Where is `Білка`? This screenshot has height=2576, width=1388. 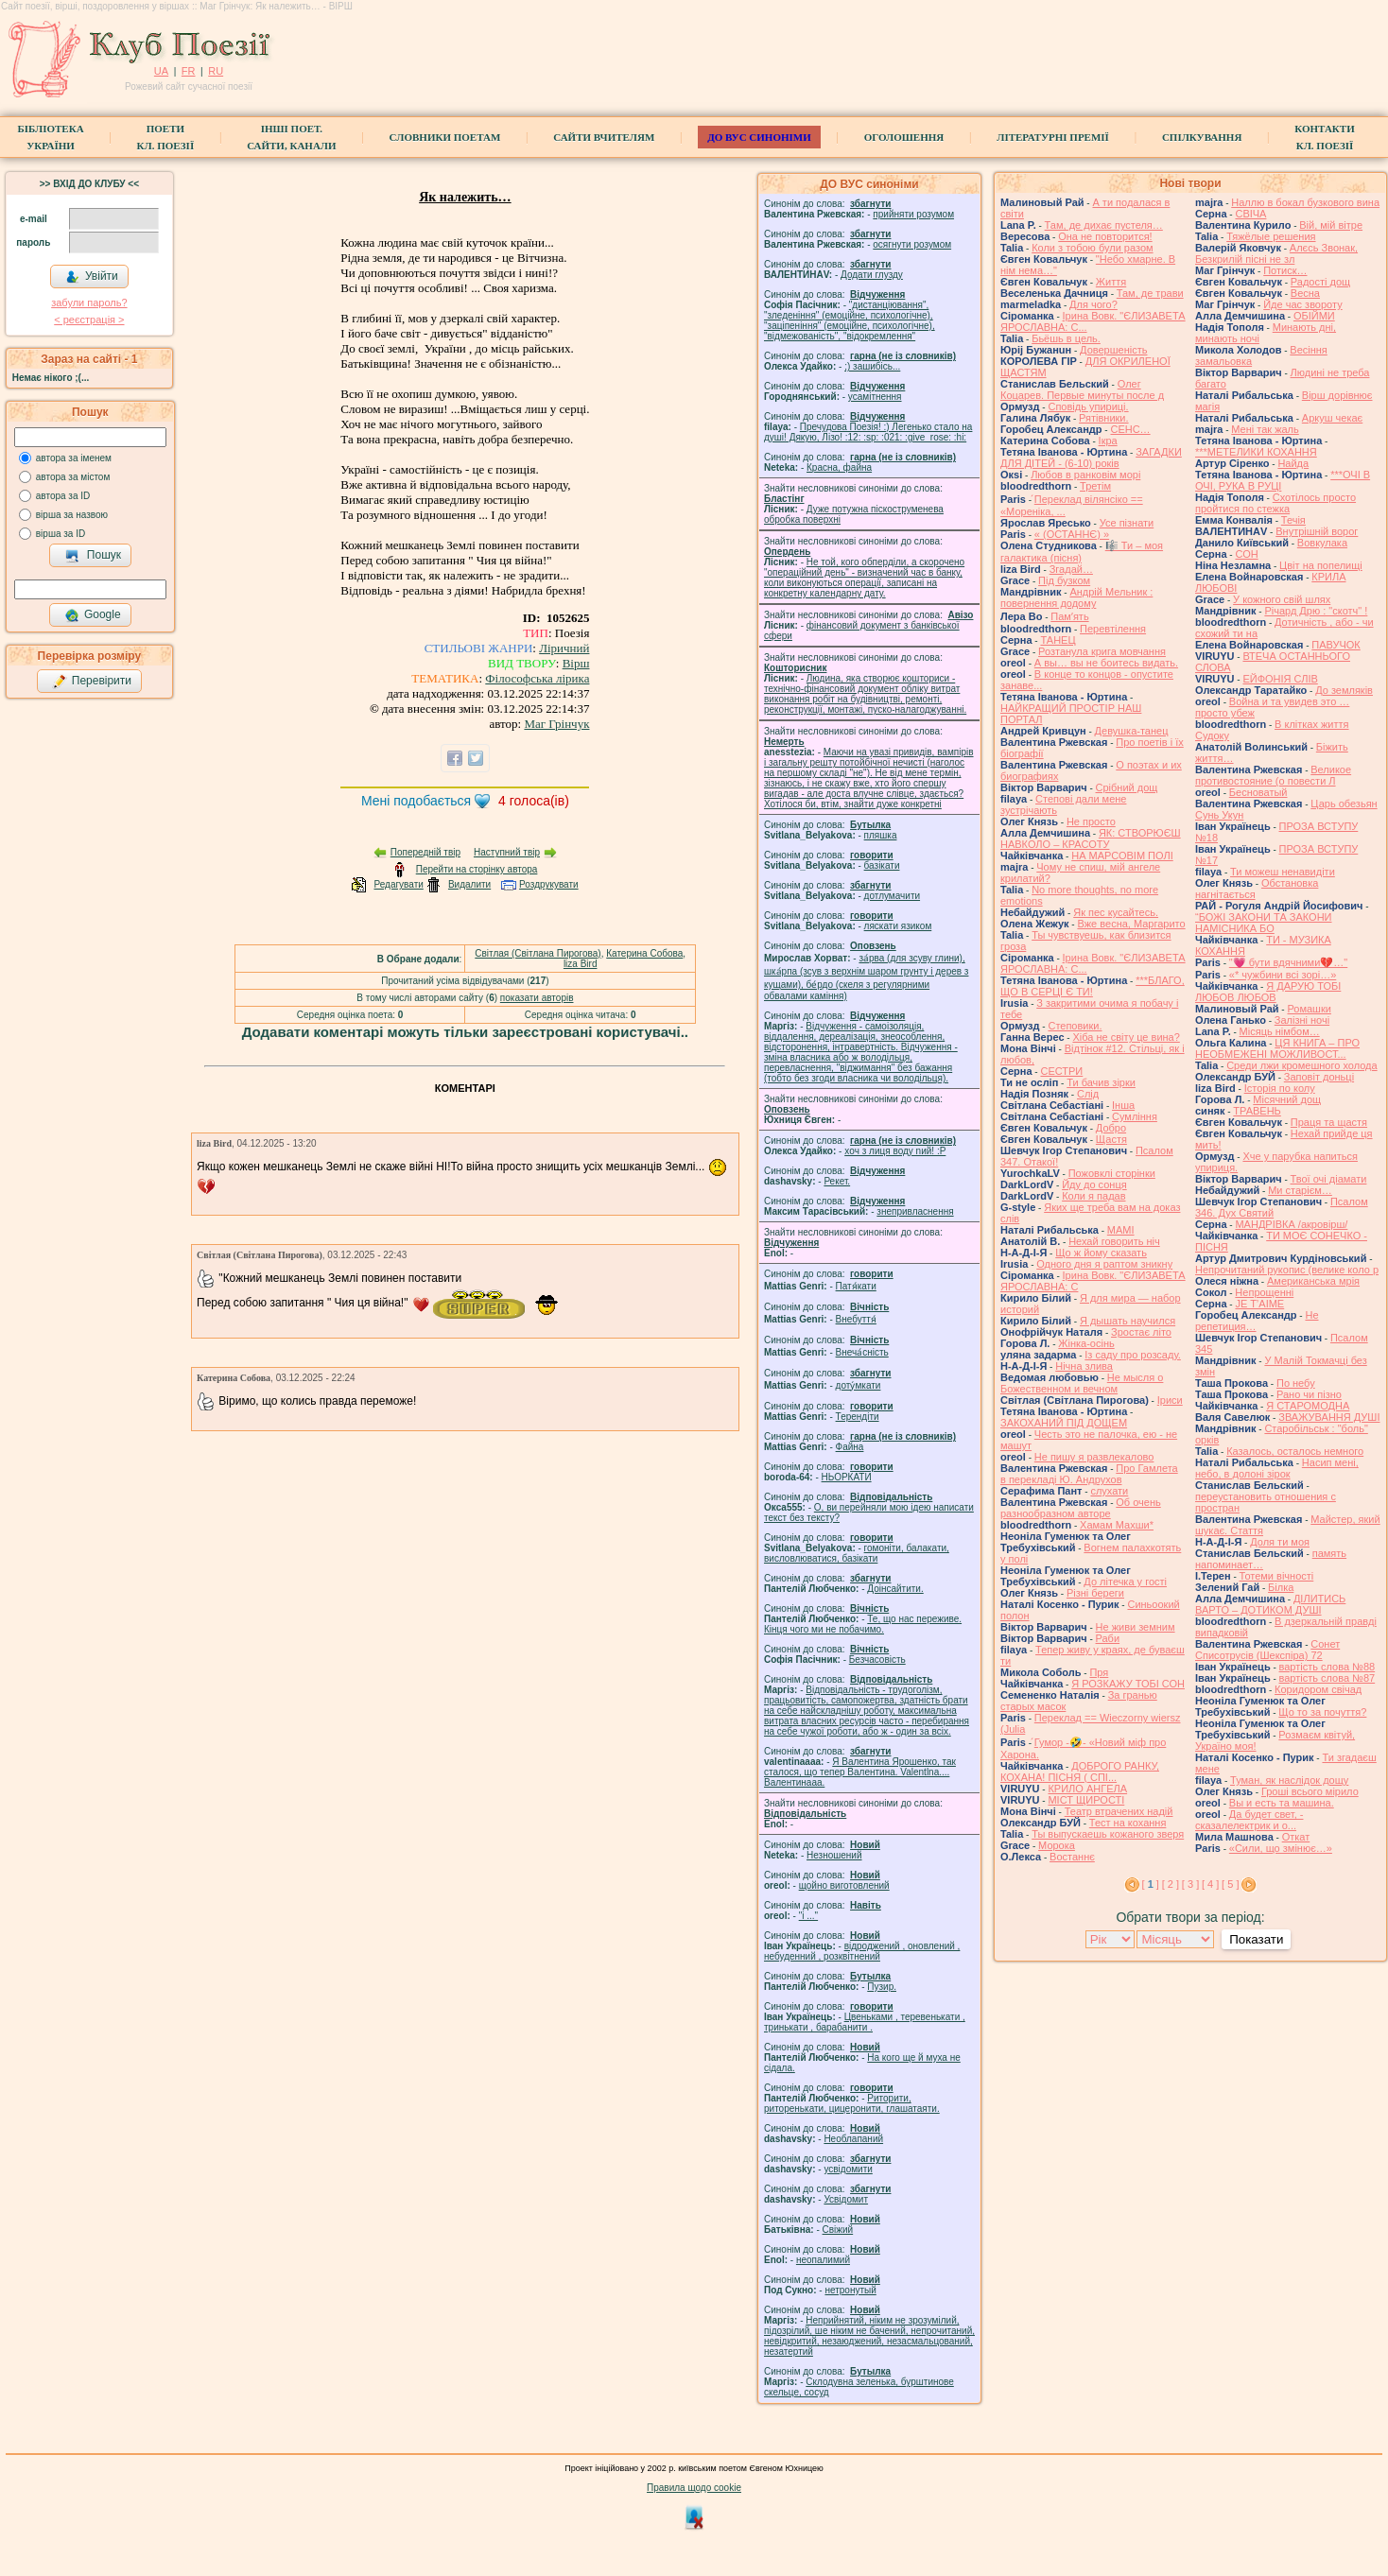
Білка is located at coordinates (1280, 1587).